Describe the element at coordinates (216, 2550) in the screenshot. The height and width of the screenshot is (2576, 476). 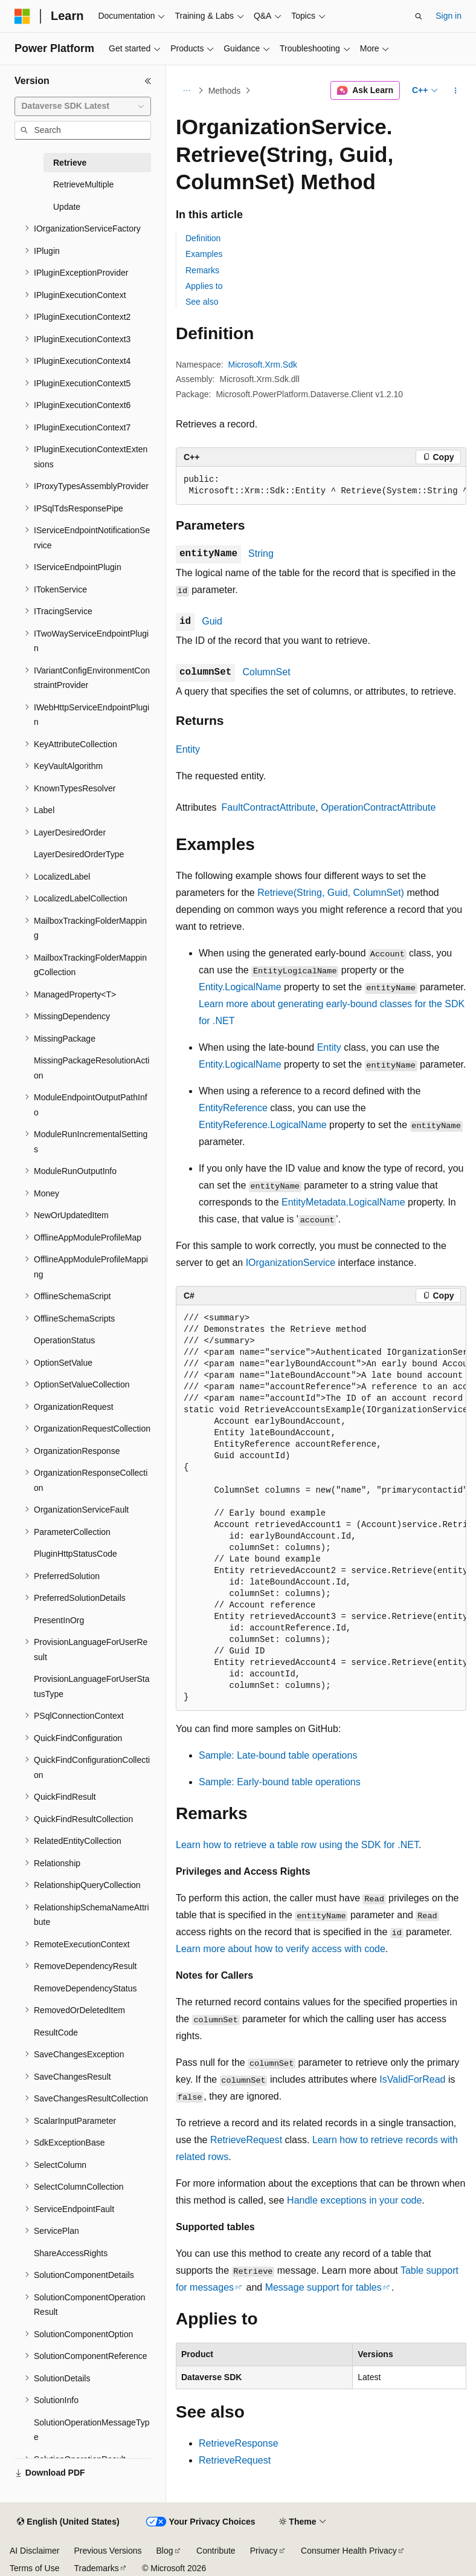
I see `Contribute` at that location.